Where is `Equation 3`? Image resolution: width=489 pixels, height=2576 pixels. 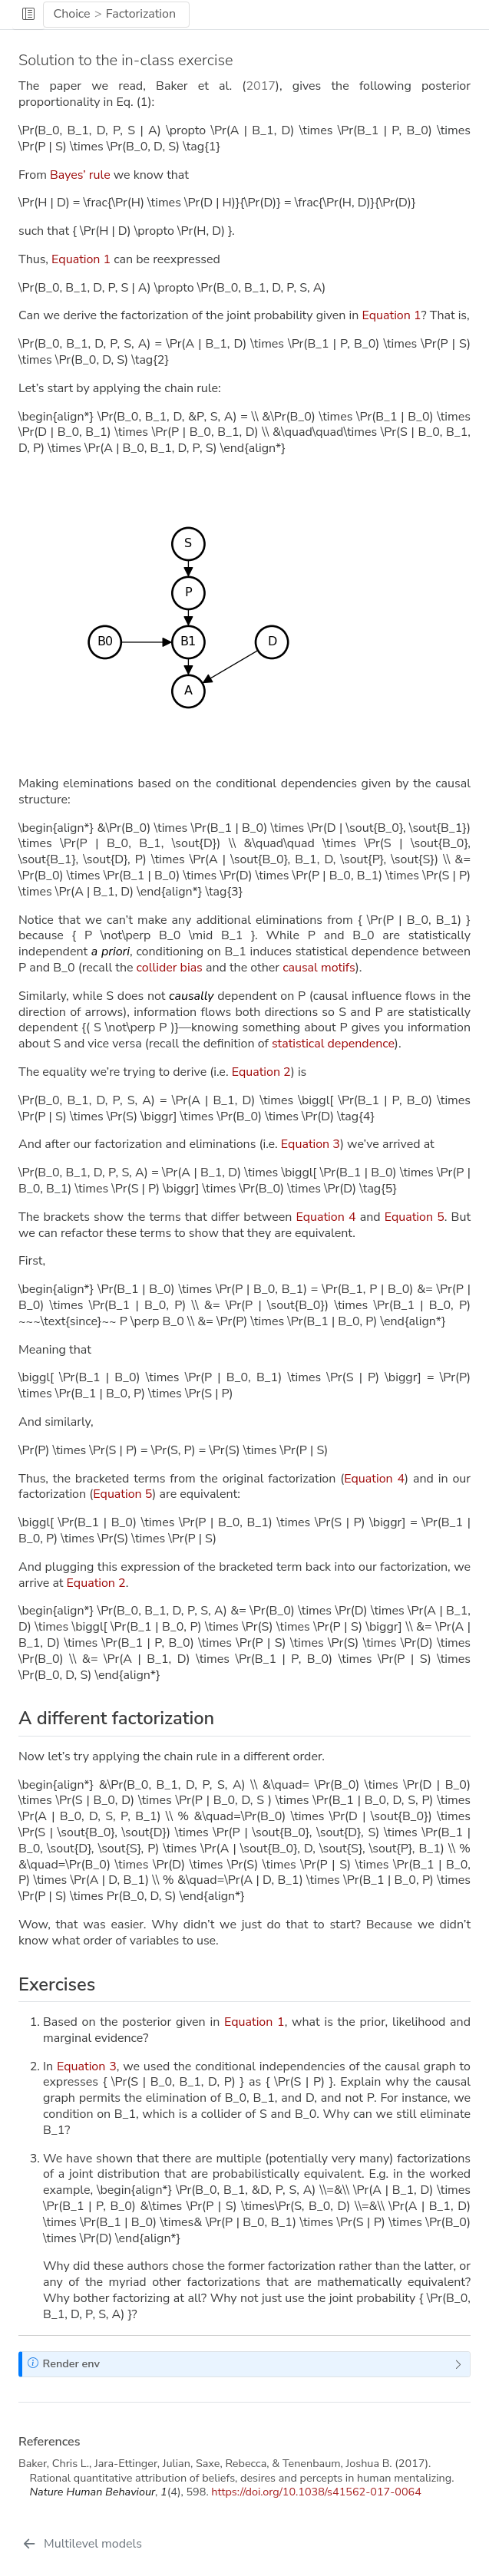 Equation 3 is located at coordinates (310, 1144).